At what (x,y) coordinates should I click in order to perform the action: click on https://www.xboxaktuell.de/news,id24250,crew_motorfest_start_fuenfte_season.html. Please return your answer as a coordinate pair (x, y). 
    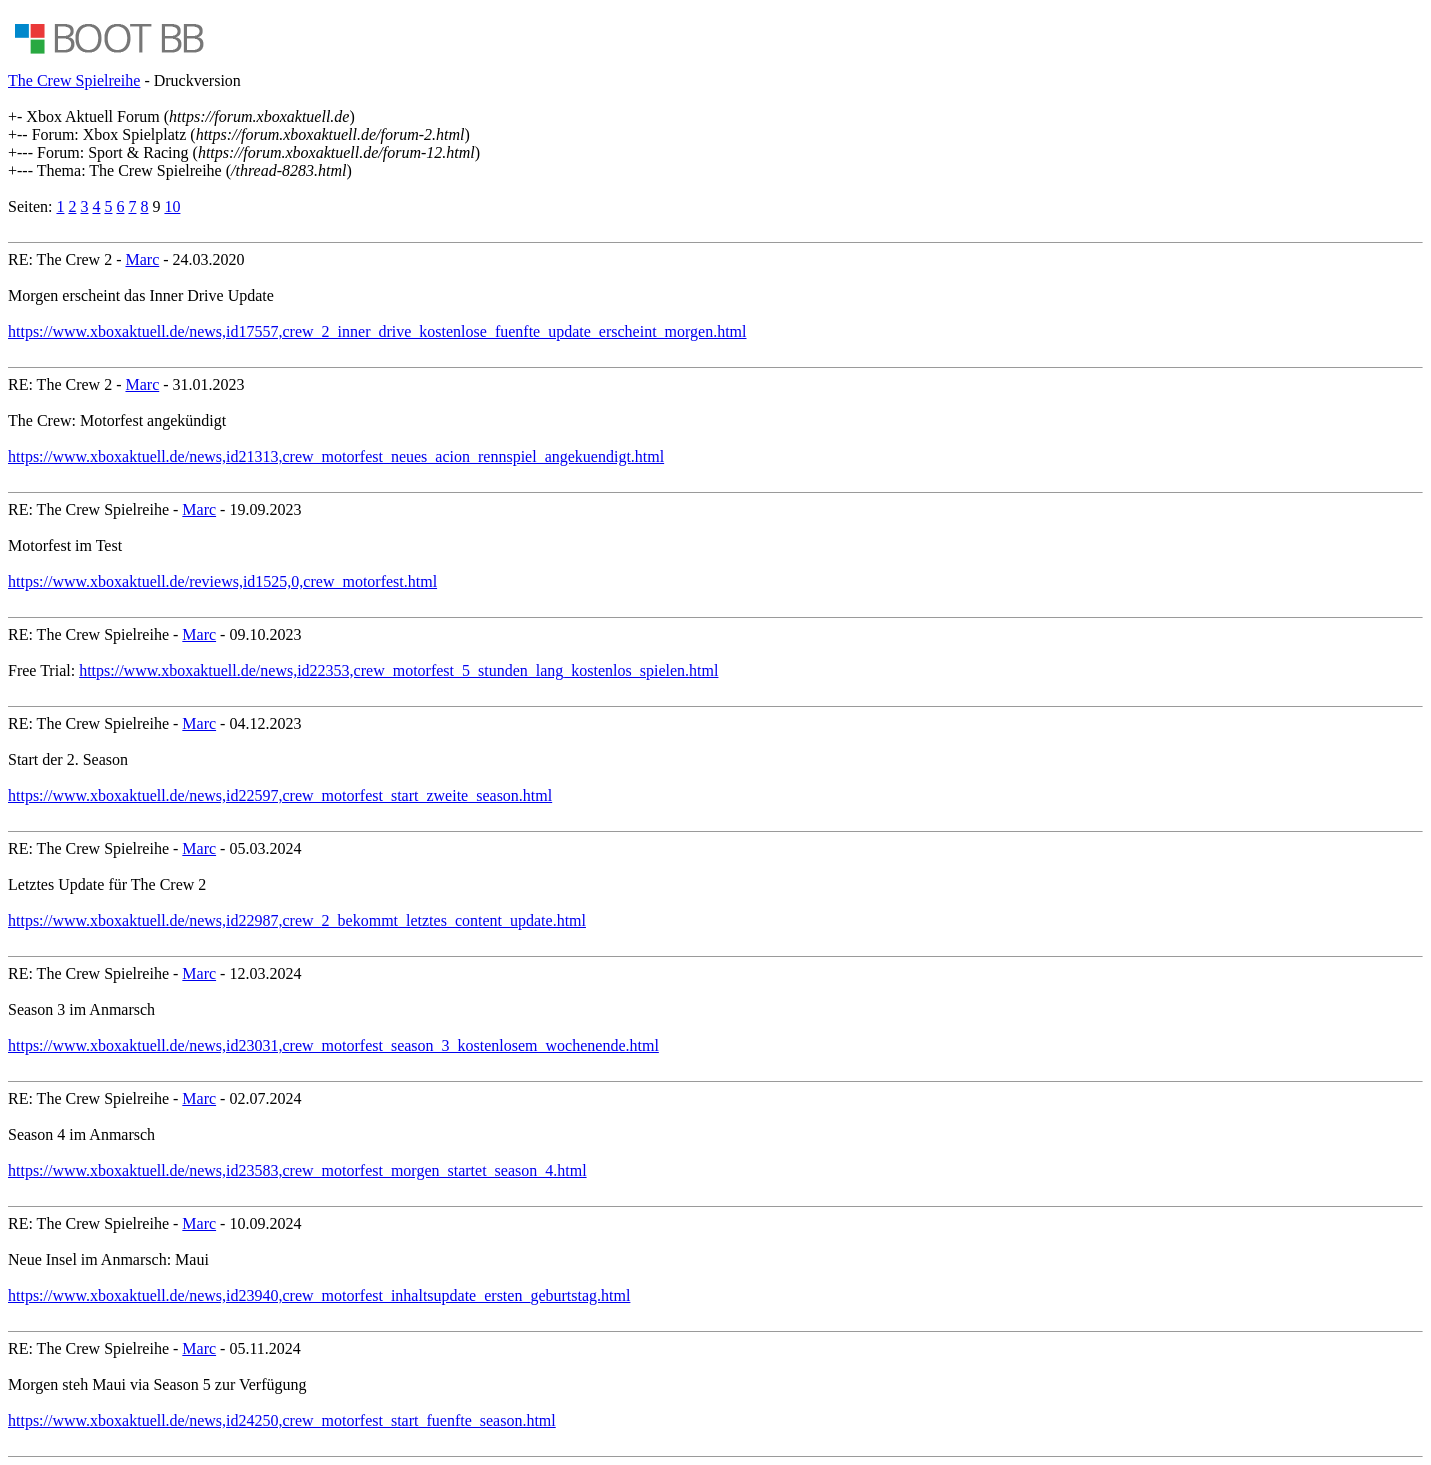
    Looking at the image, I should click on (282, 1420).